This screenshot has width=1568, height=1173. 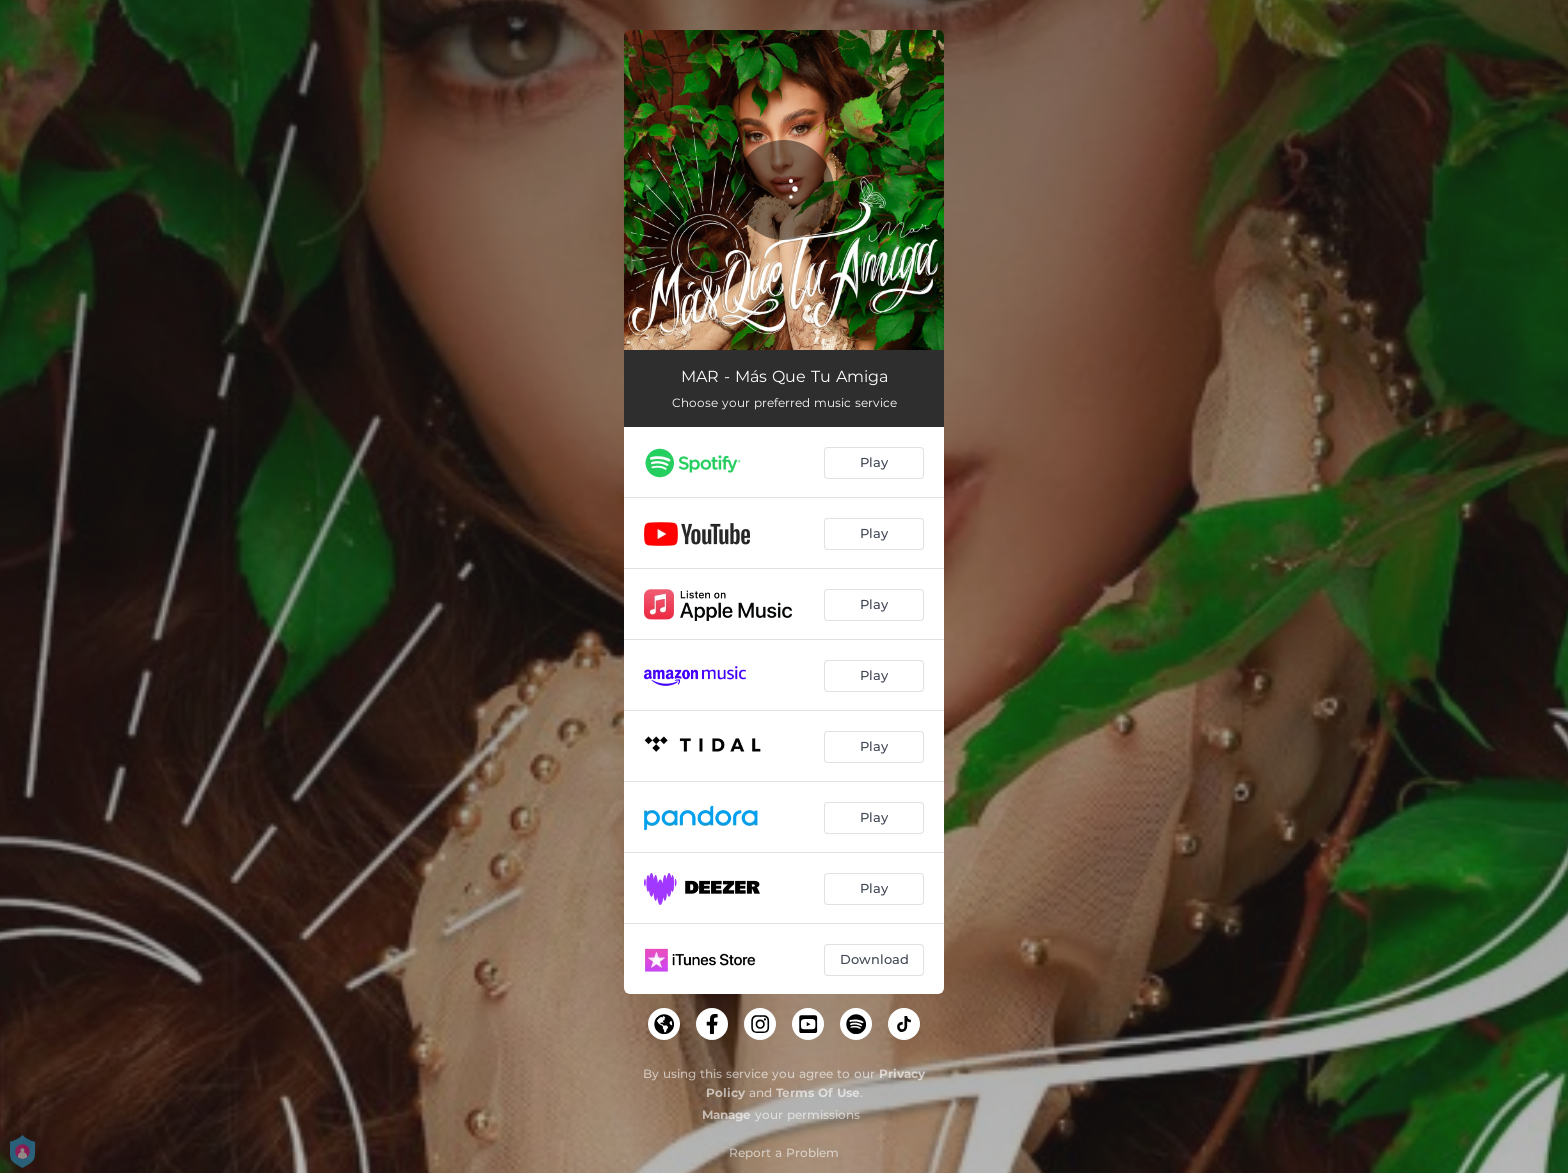 I want to click on Terms Of Use, so click(x=818, y=1092).